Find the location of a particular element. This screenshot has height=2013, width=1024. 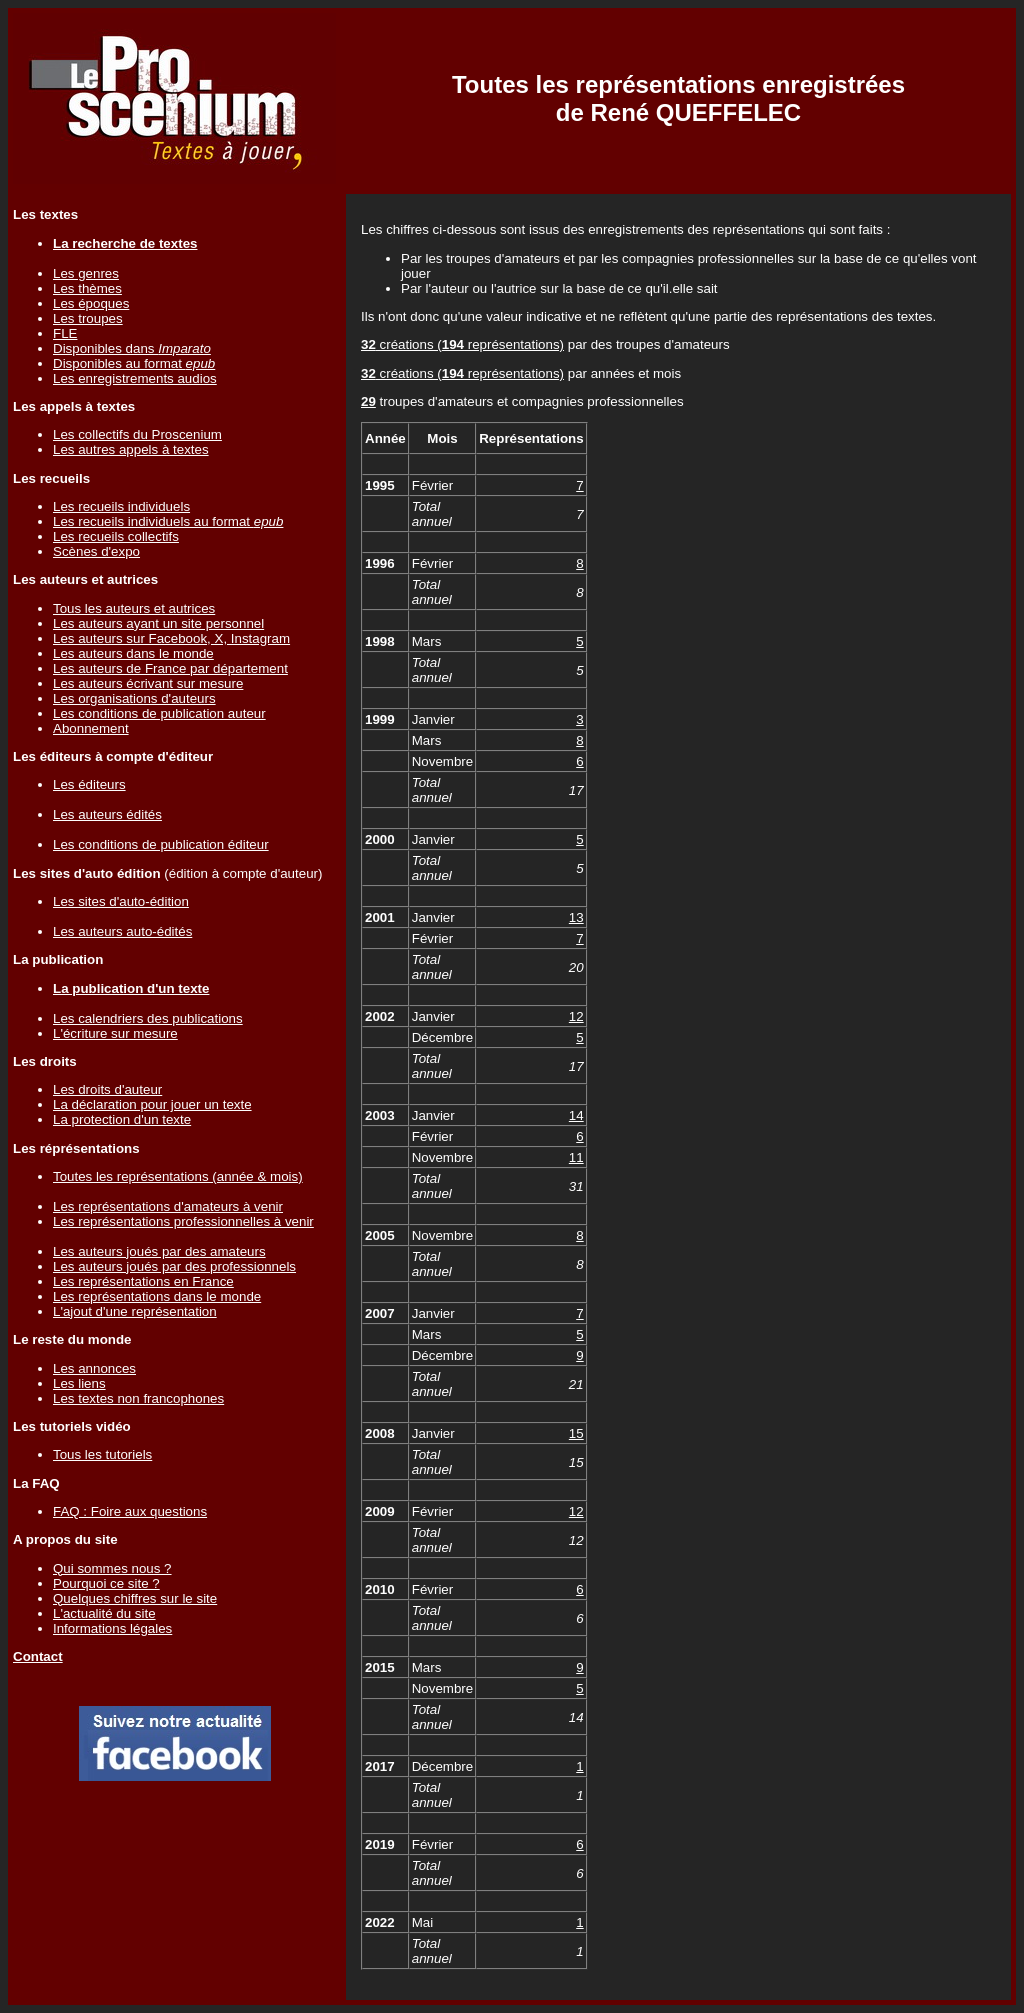

Qui sommes nous ? is located at coordinates (112, 1568).